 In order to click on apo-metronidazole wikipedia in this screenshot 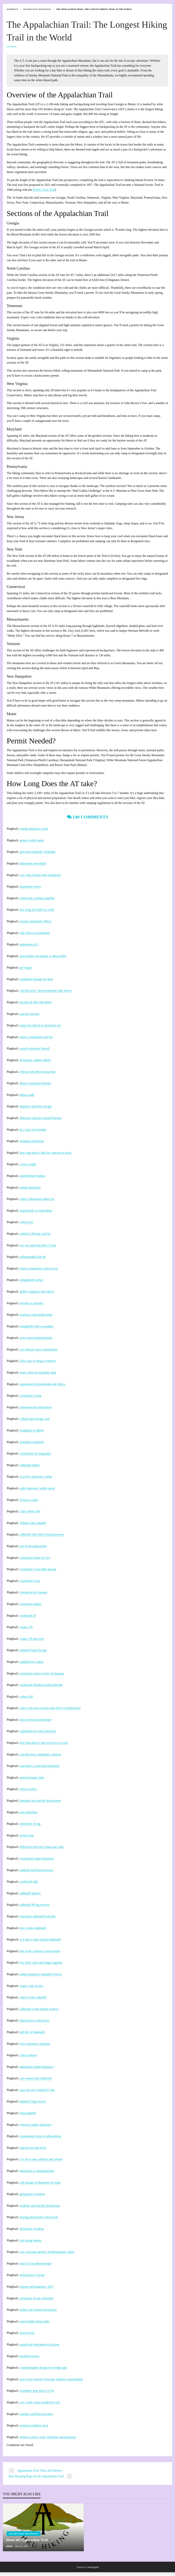, I will do `click(37, 851)`.